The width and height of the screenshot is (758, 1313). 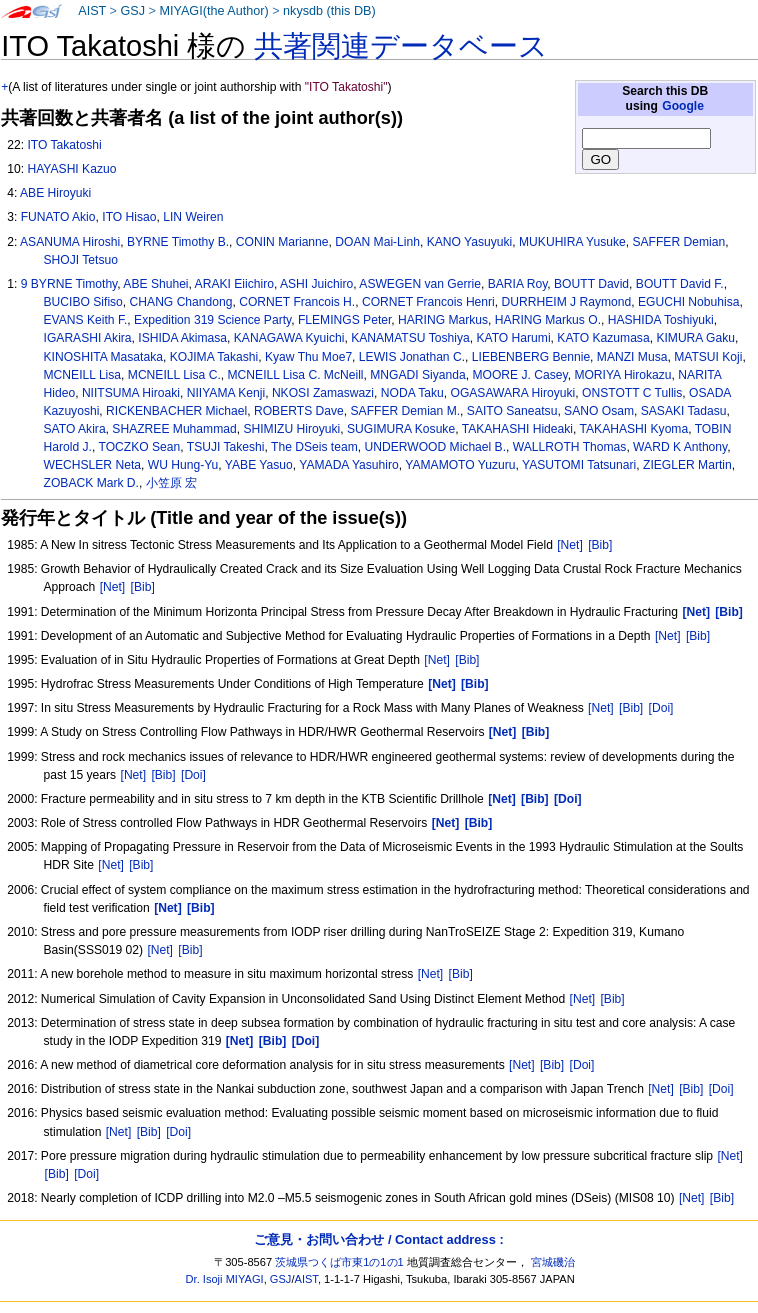 What do you see at coordinates (518, 284) in the screenshot?
I see `BARIA Roy` at bounding box center [518, 284].